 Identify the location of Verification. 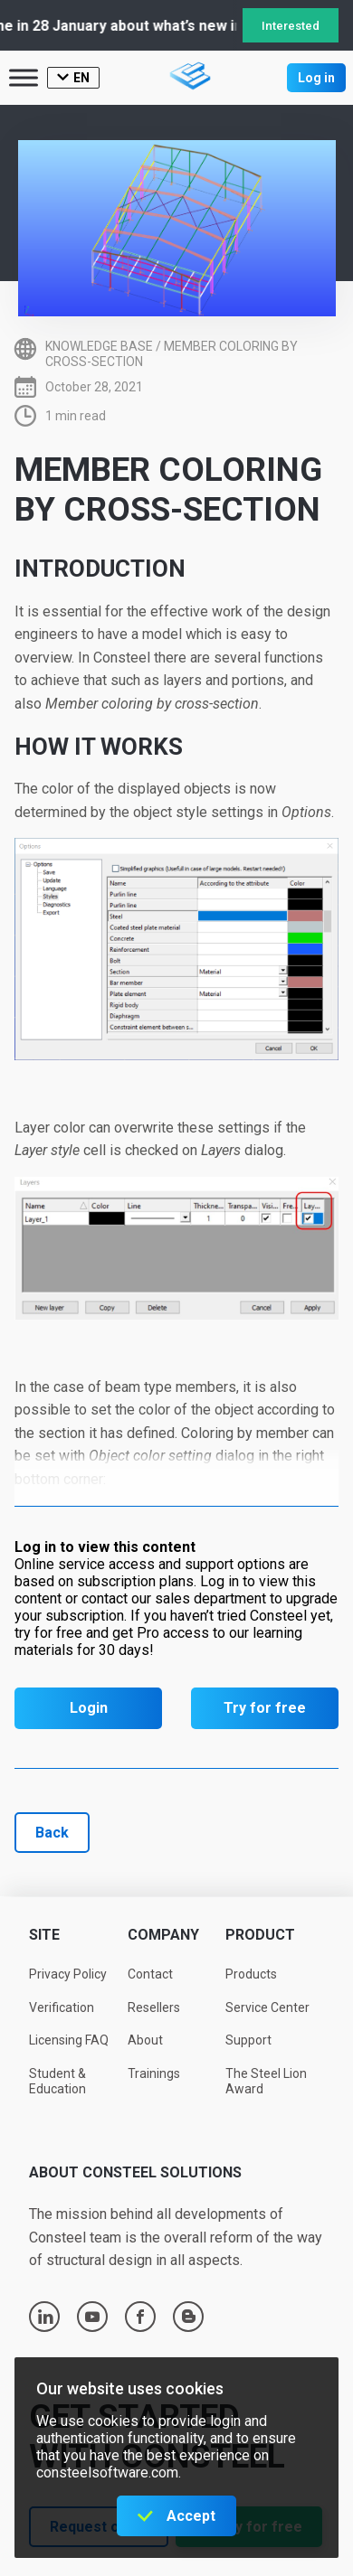
(61, 2007).